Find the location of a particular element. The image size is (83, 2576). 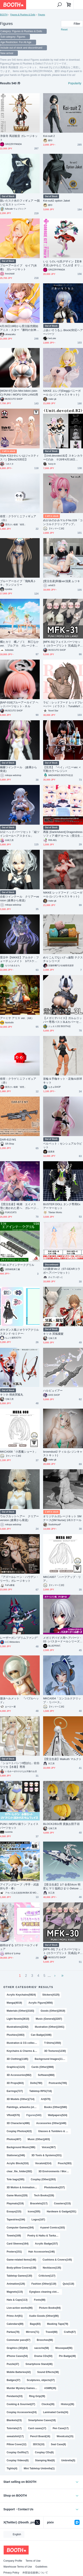

Figures & Plushies & Dolls is located at coordinates (22, 15).